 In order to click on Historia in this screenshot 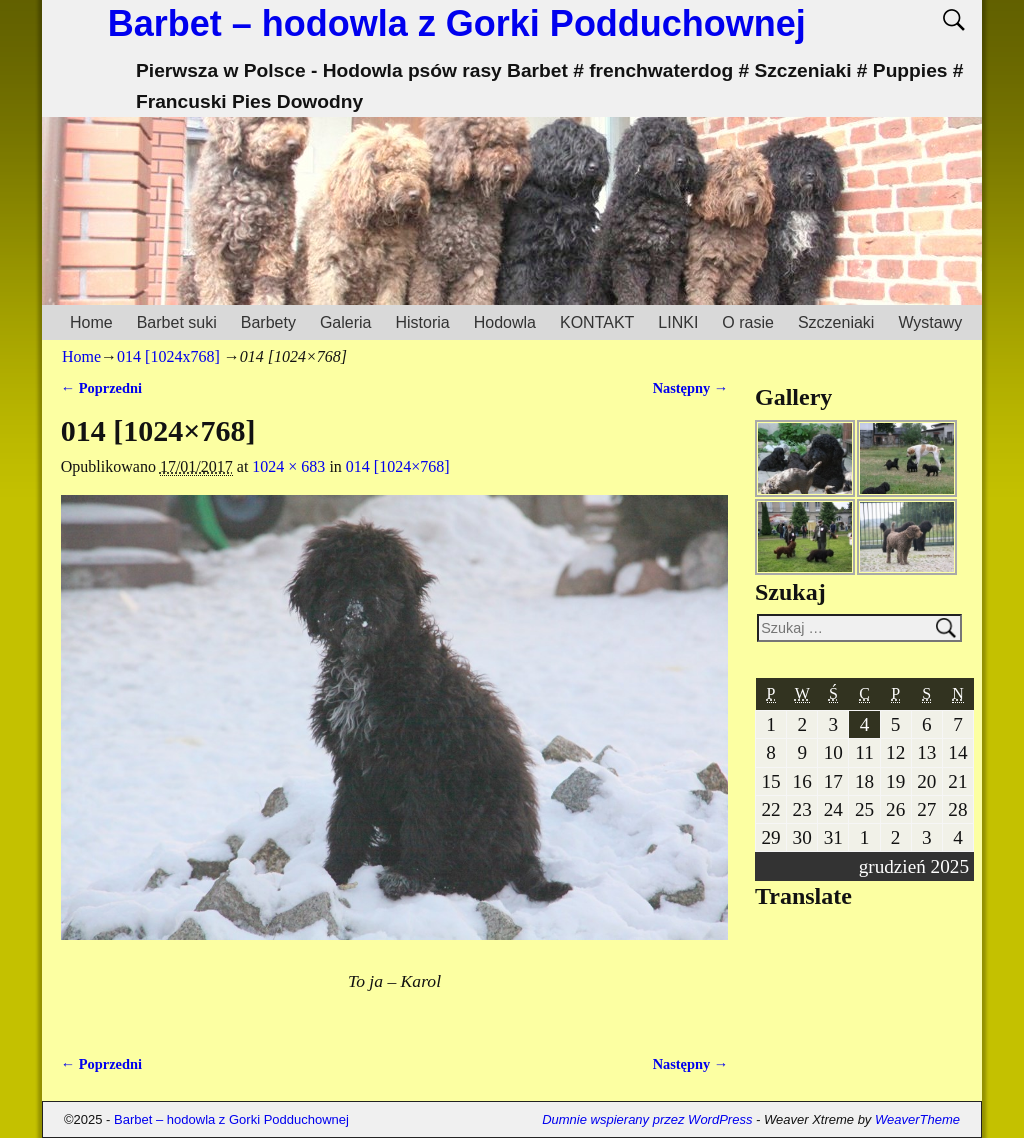, I will do `click(422, 322)`.